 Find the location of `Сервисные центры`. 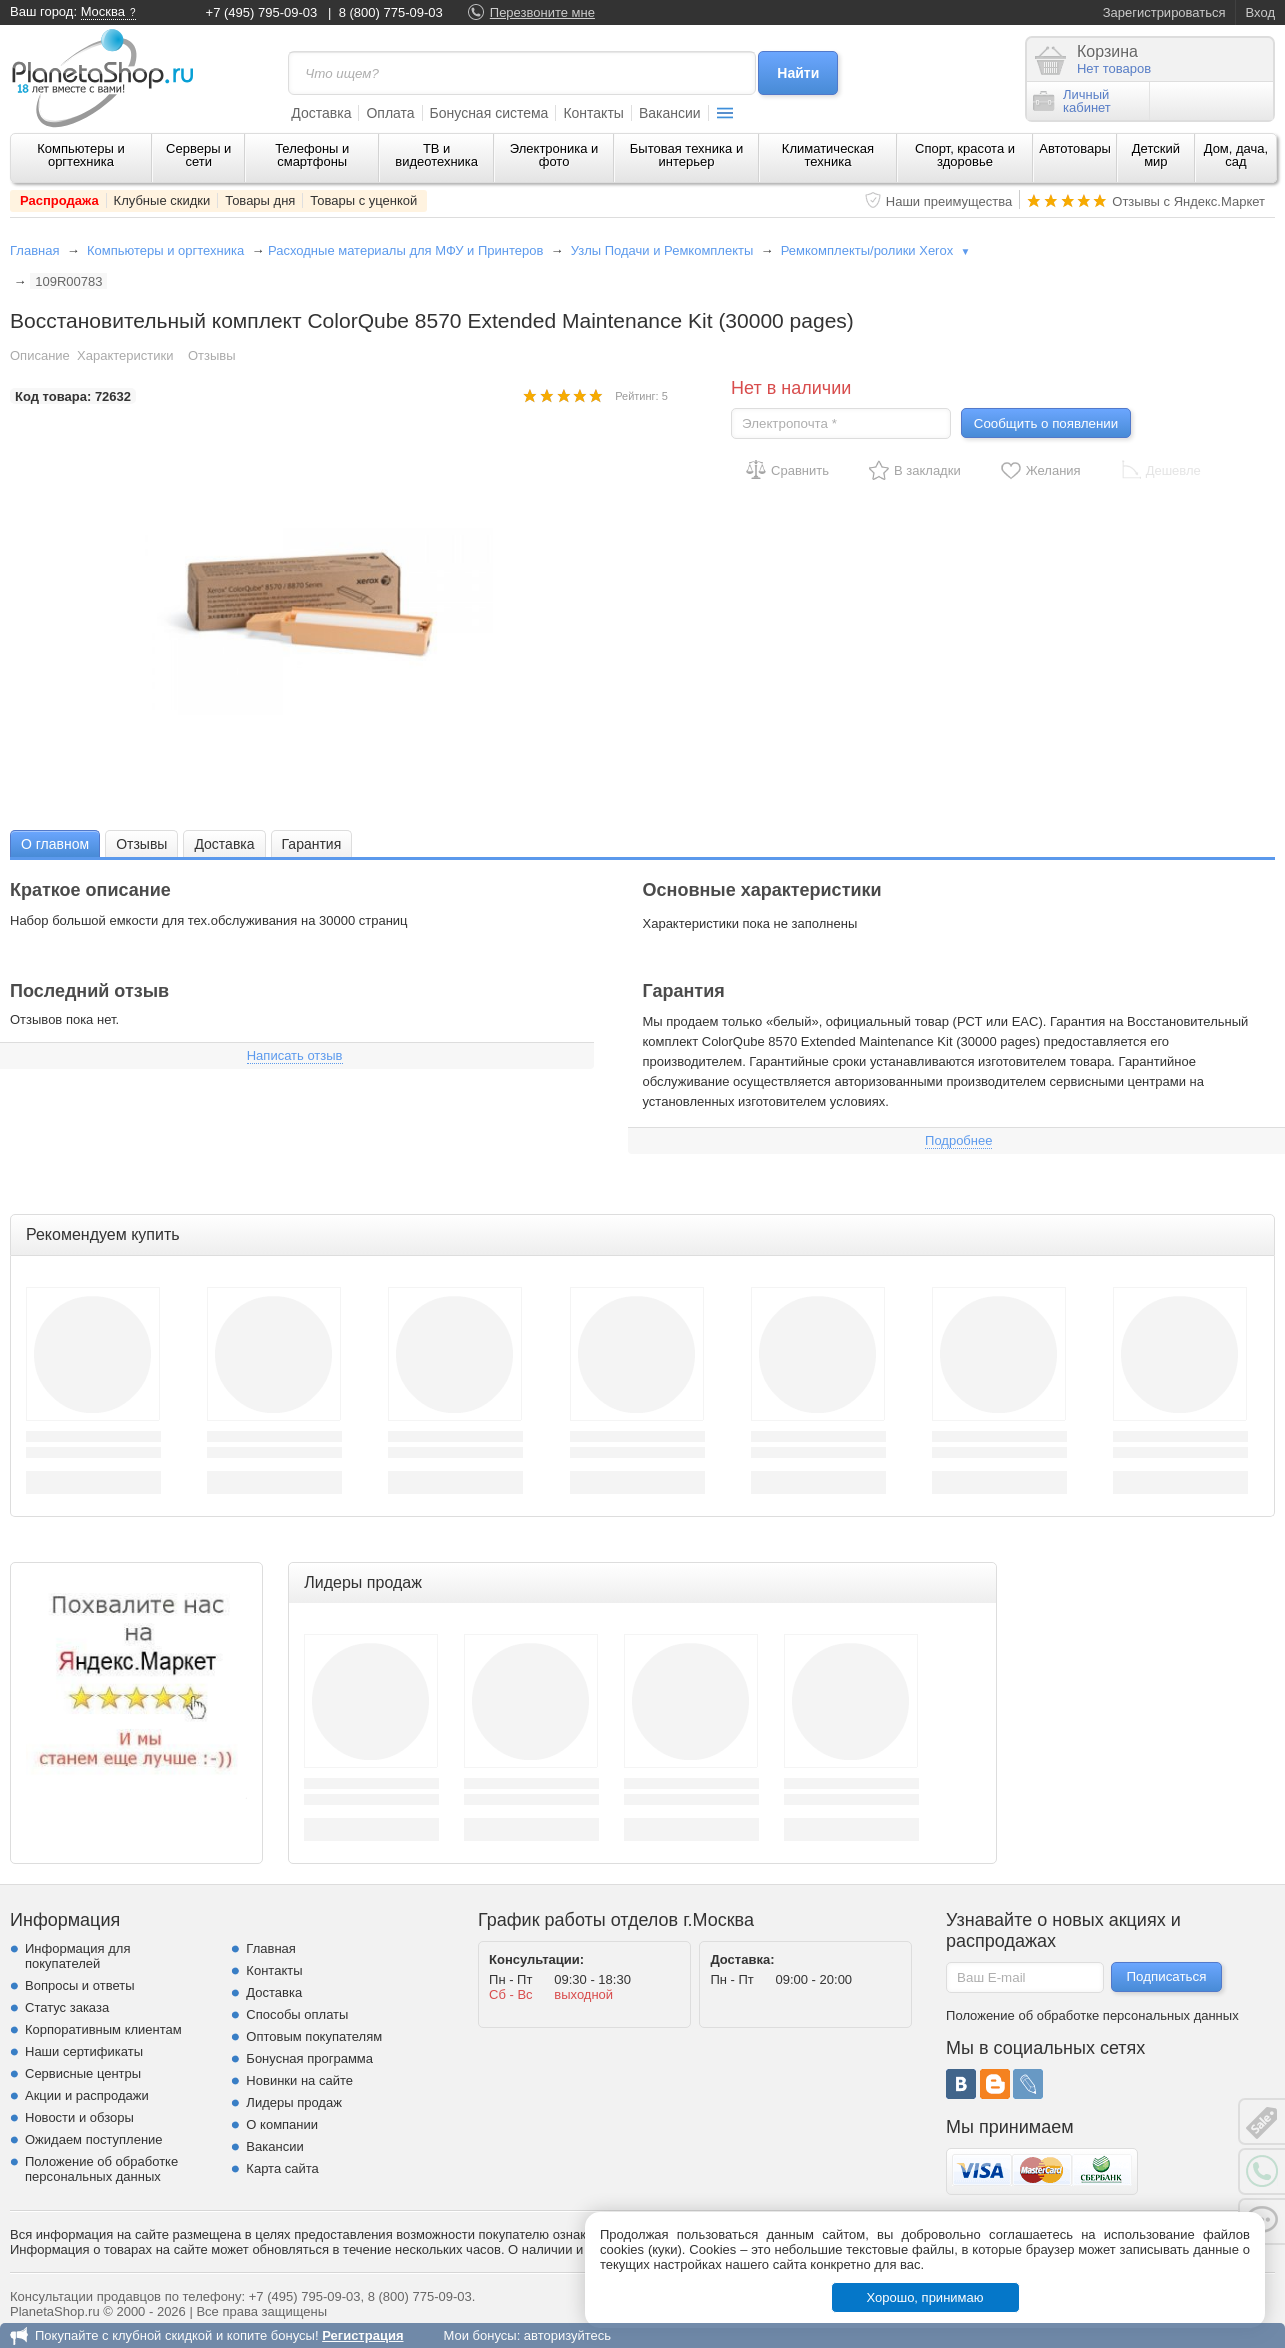

Сервисные центры is located at coordinates (83, 2073).